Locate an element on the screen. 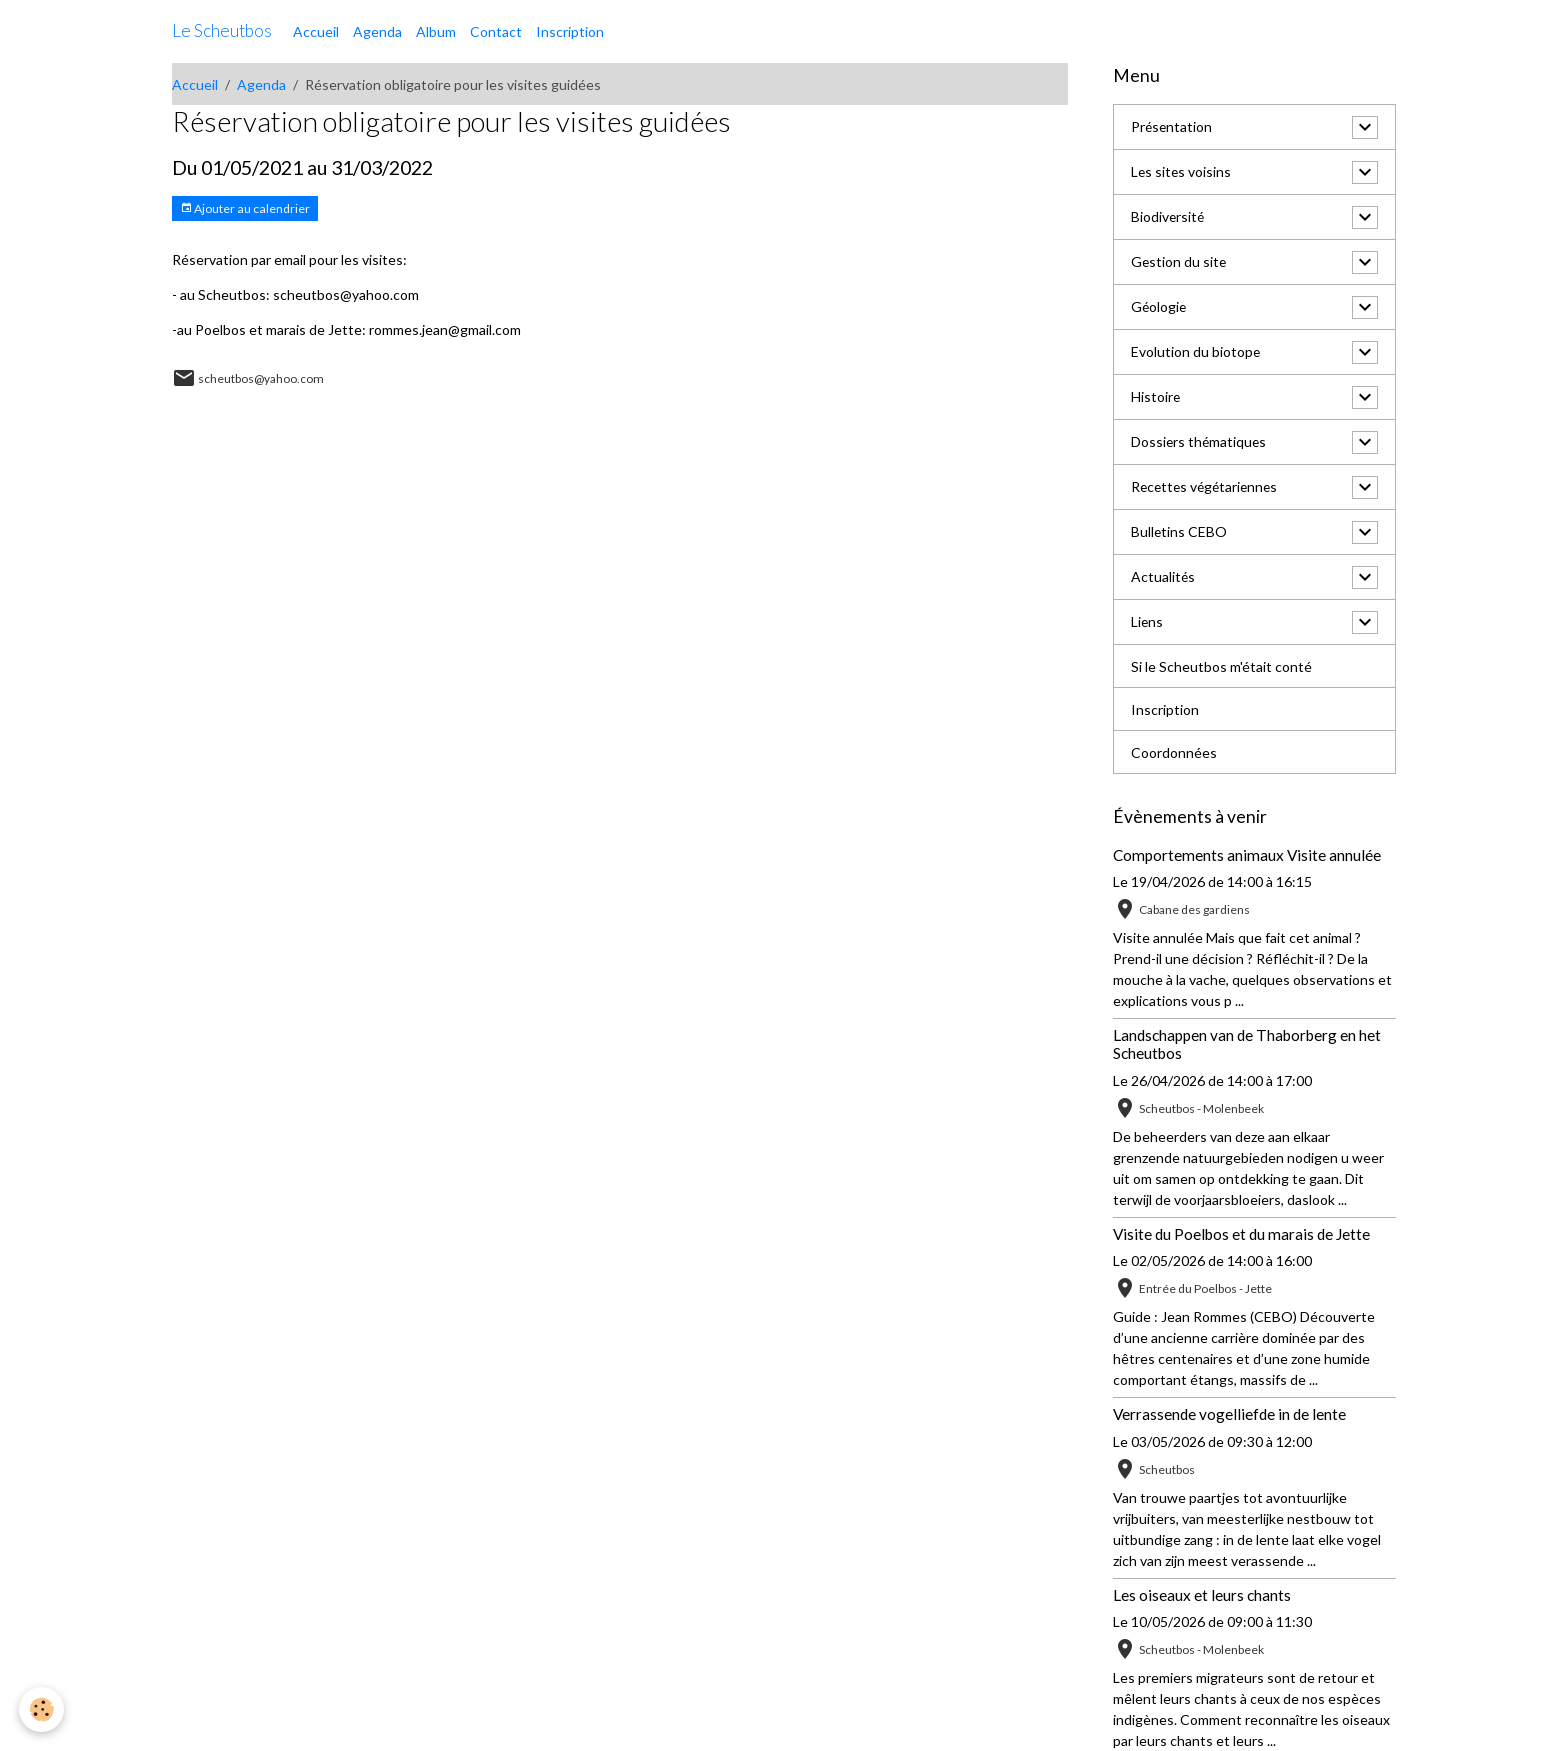 This screenshot has height=1751, width=1568. Si le Scheutbos m'était conté is located at coordinates (1221, 666).